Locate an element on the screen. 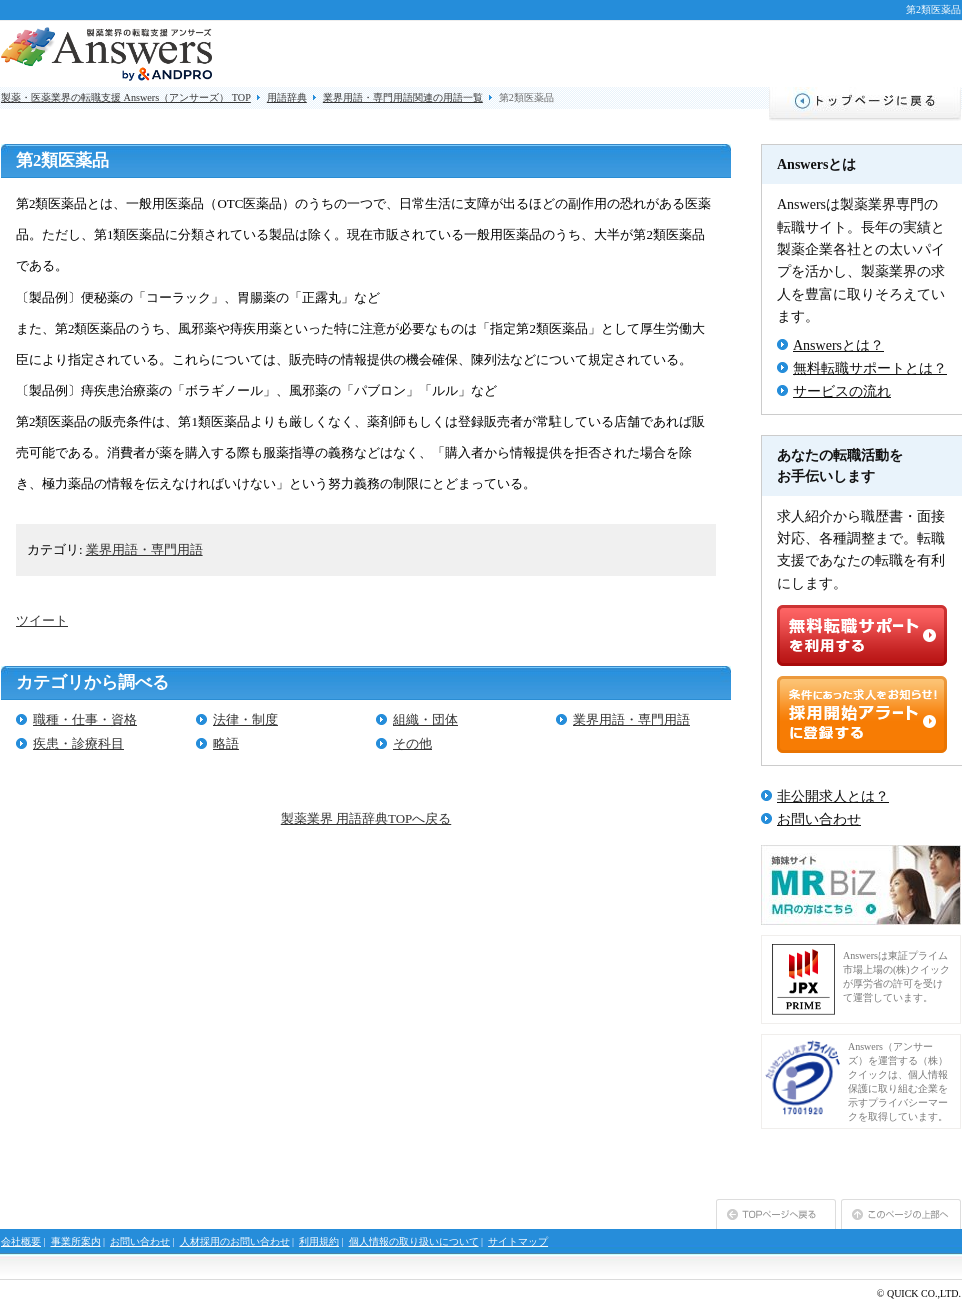 The width and height of the screenshot is (962, 1306). 利用規約 is located at coordinates (319, 1241).